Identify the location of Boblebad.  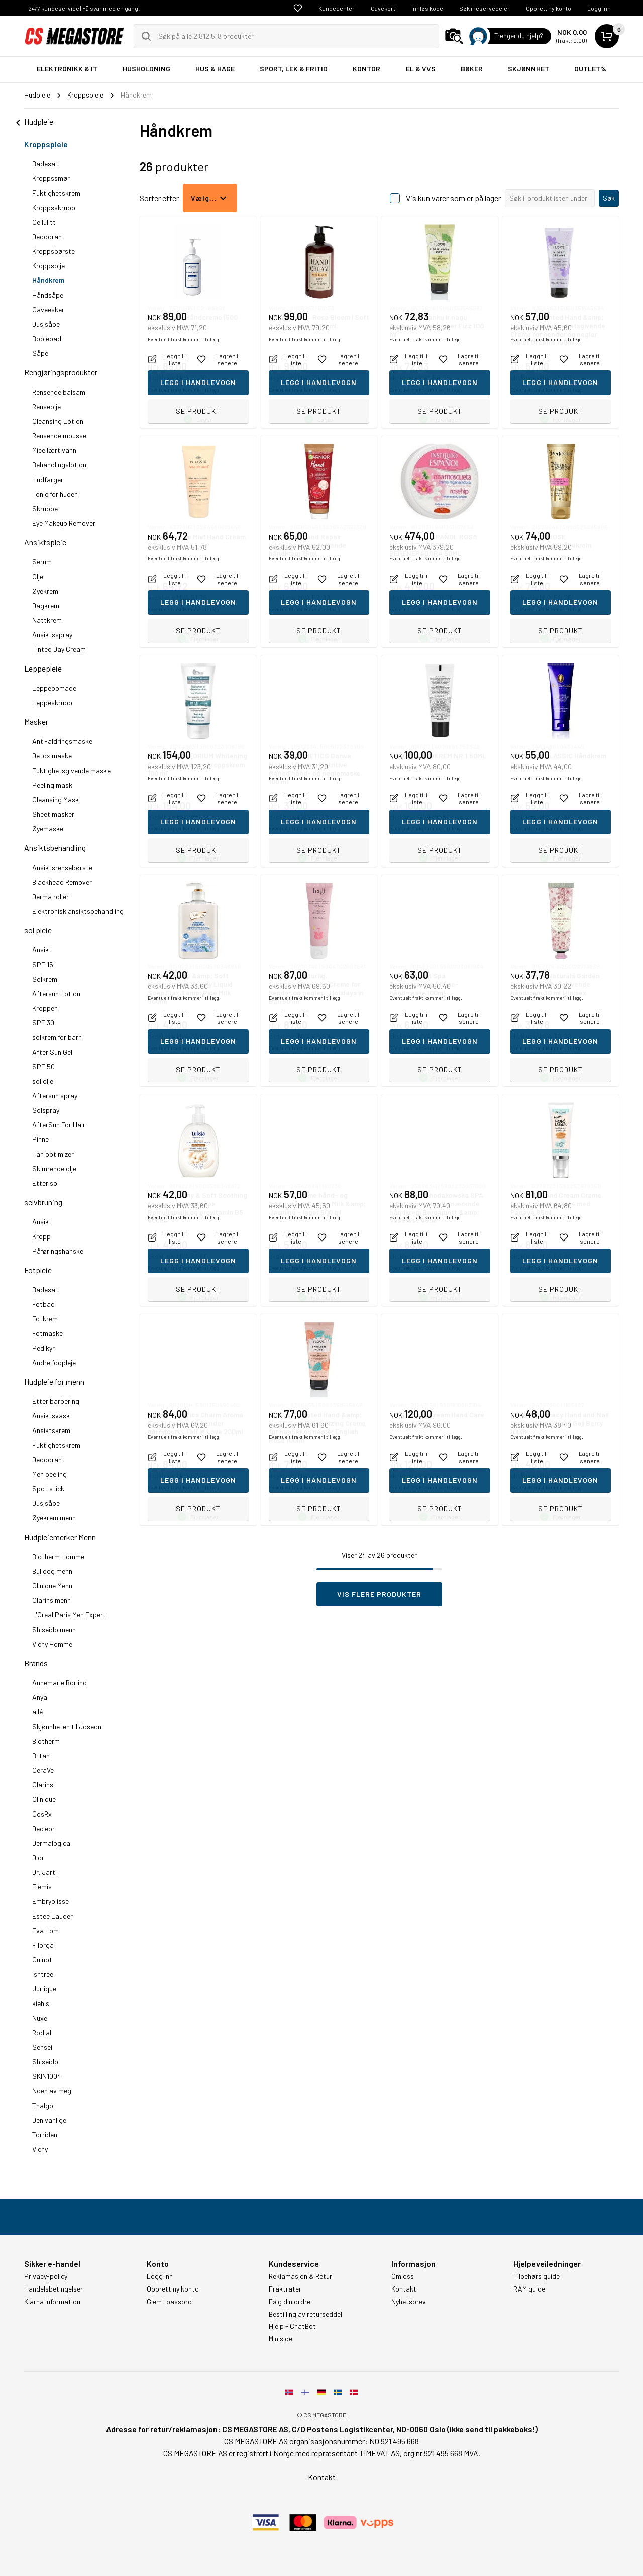
(46, 338).